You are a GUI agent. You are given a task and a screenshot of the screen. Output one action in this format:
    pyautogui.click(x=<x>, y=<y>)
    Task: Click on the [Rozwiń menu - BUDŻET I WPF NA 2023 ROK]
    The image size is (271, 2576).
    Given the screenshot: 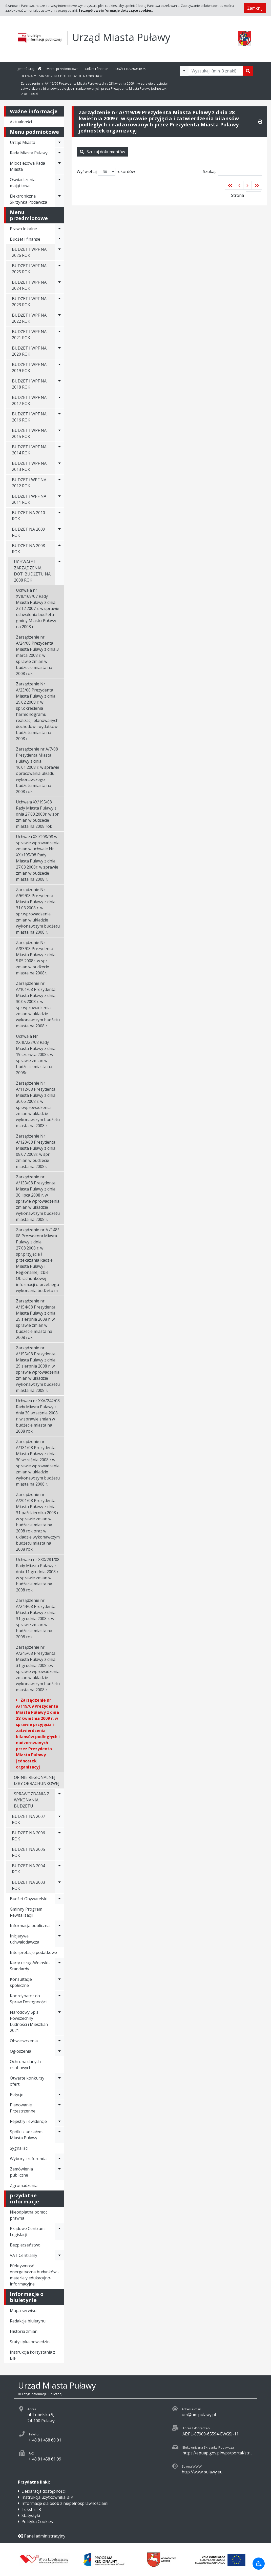 What is the action you would take?
    pyautogui.click(x=59, y=302)
    